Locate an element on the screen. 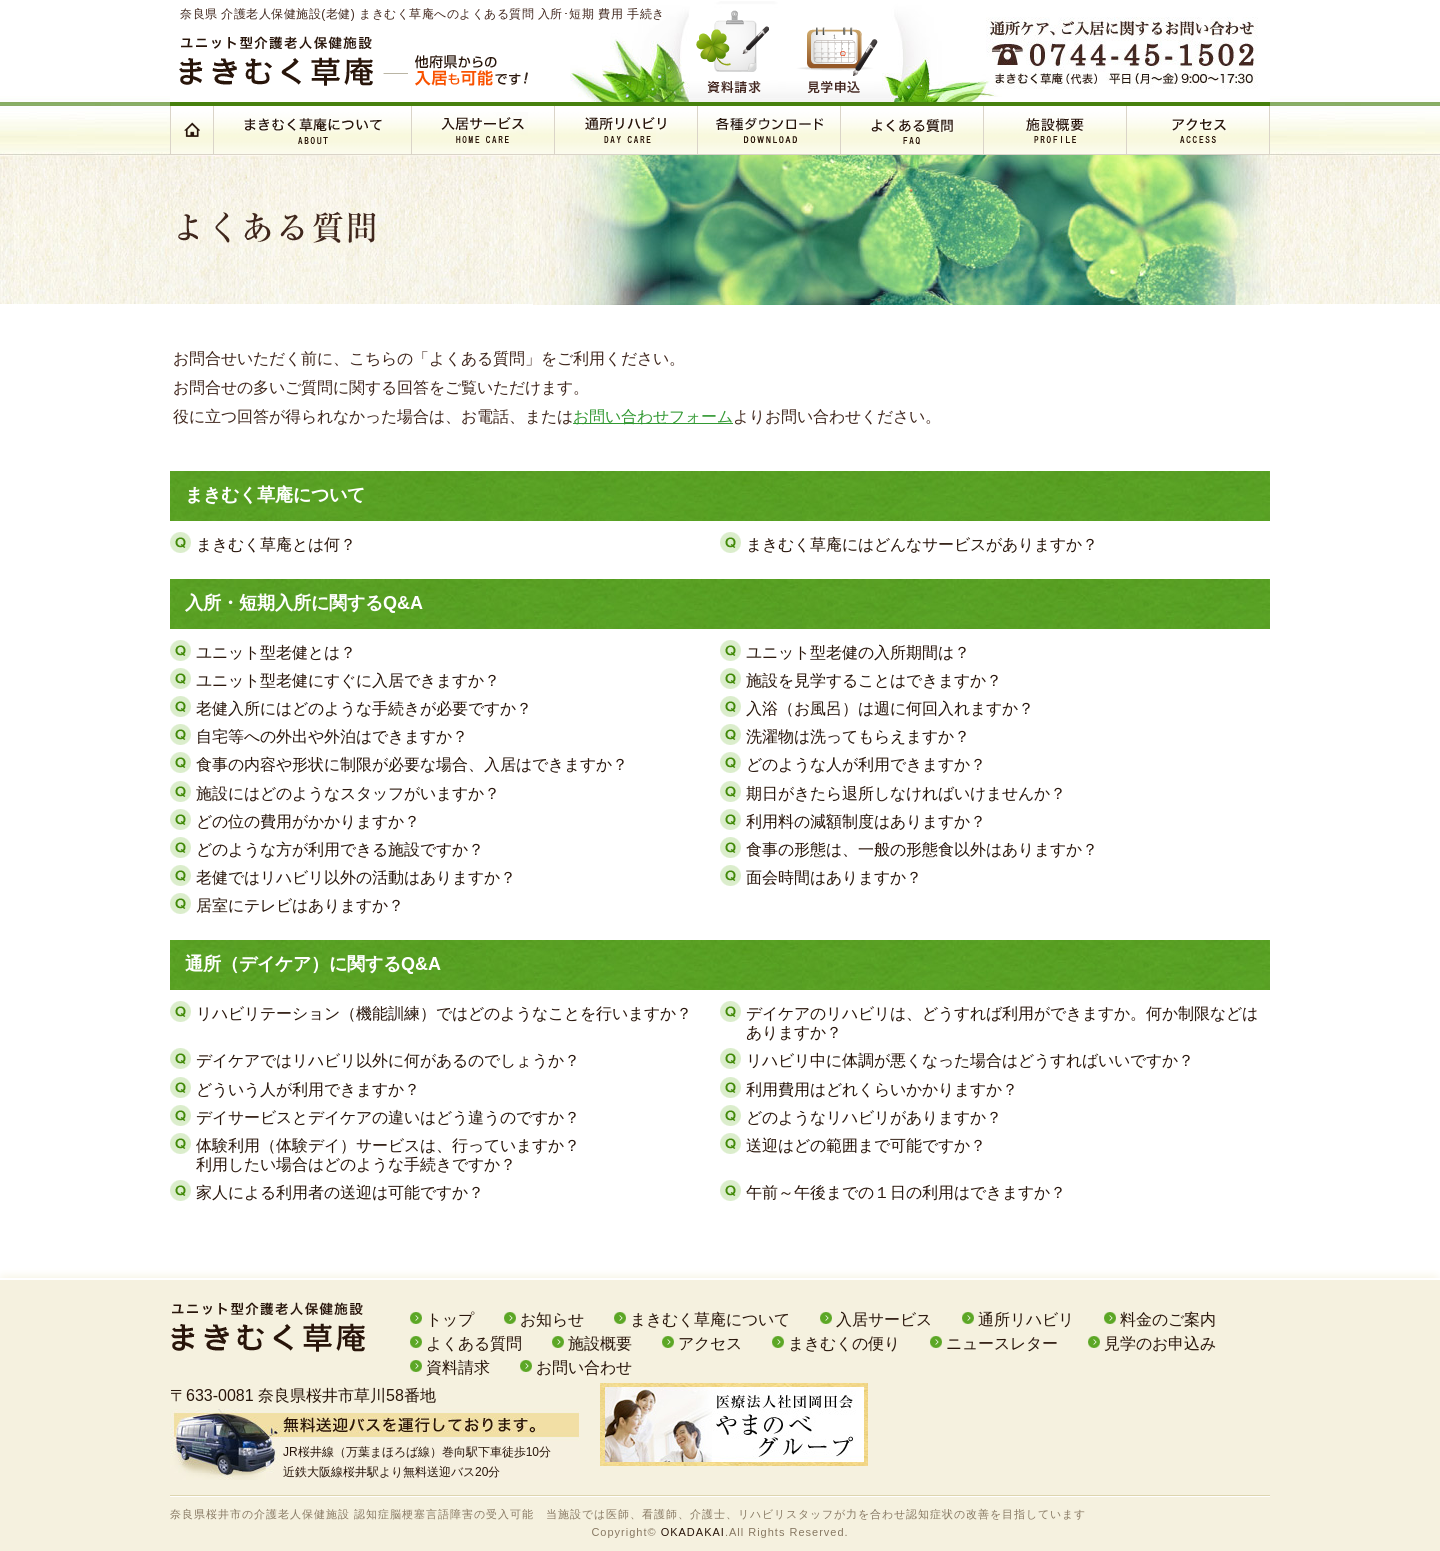 This screenshot has height=1551, width=1440. 午前～午後までの１日の利用はできますか？ is located at coordinates (906, 1192).